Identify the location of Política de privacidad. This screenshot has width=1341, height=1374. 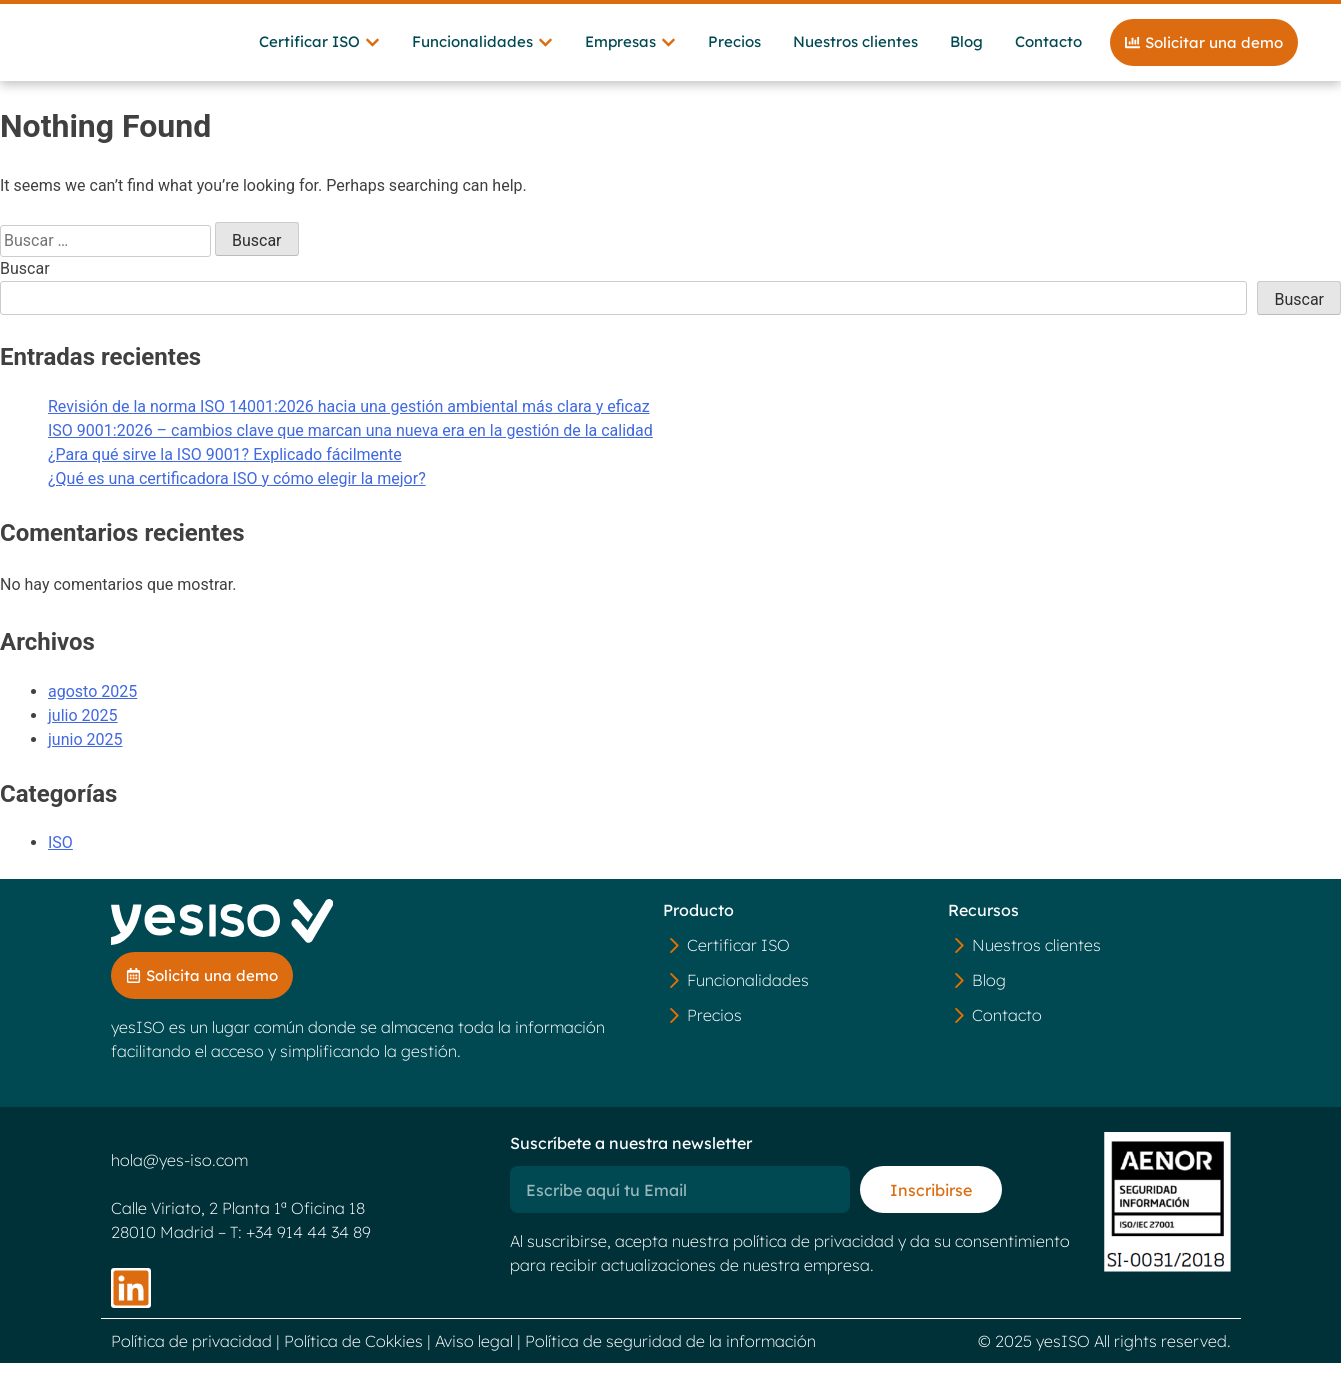
(191, 1352).